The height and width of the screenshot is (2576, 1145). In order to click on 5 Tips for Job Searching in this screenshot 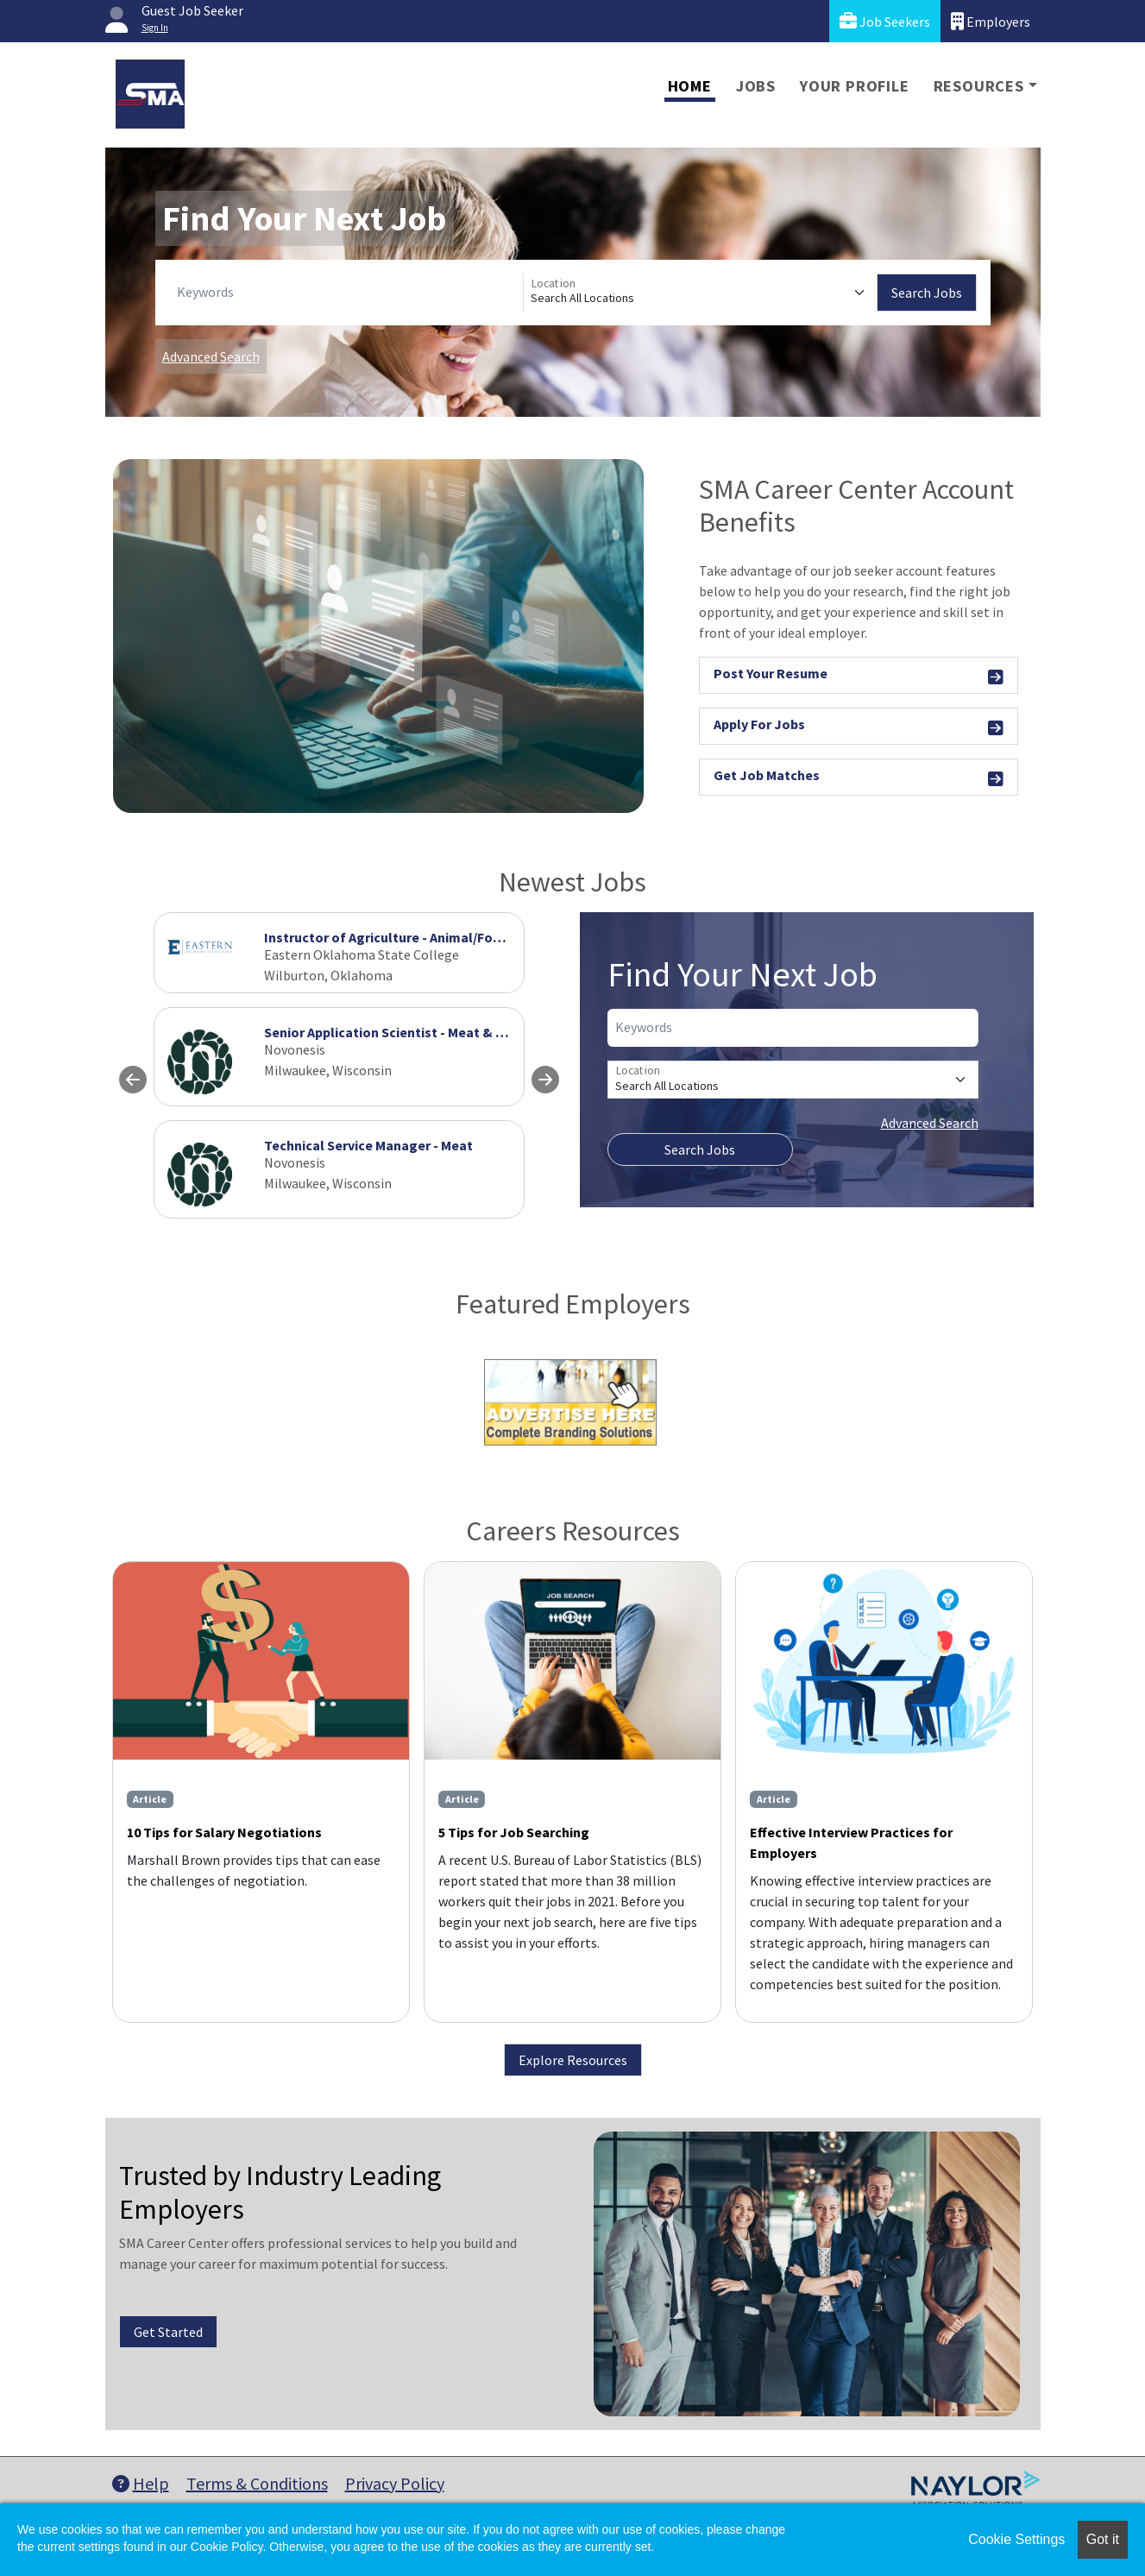, I will do `click(513, 1832)`.